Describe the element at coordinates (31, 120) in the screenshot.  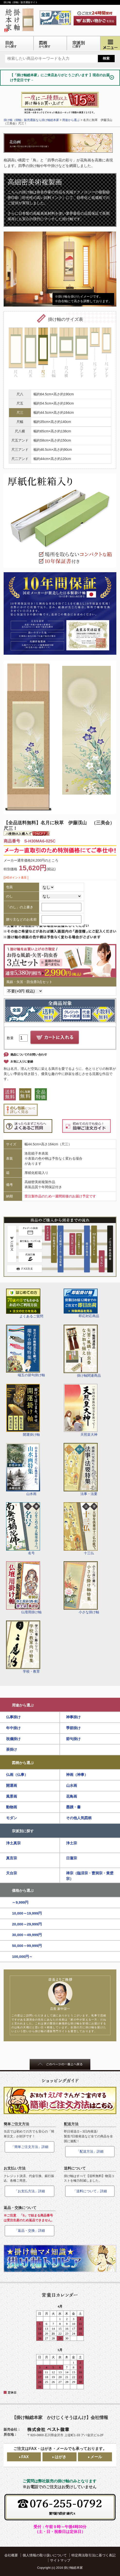
I see `掛け軸（掛軸）販売通販なら掛け軸総本家` at that location.